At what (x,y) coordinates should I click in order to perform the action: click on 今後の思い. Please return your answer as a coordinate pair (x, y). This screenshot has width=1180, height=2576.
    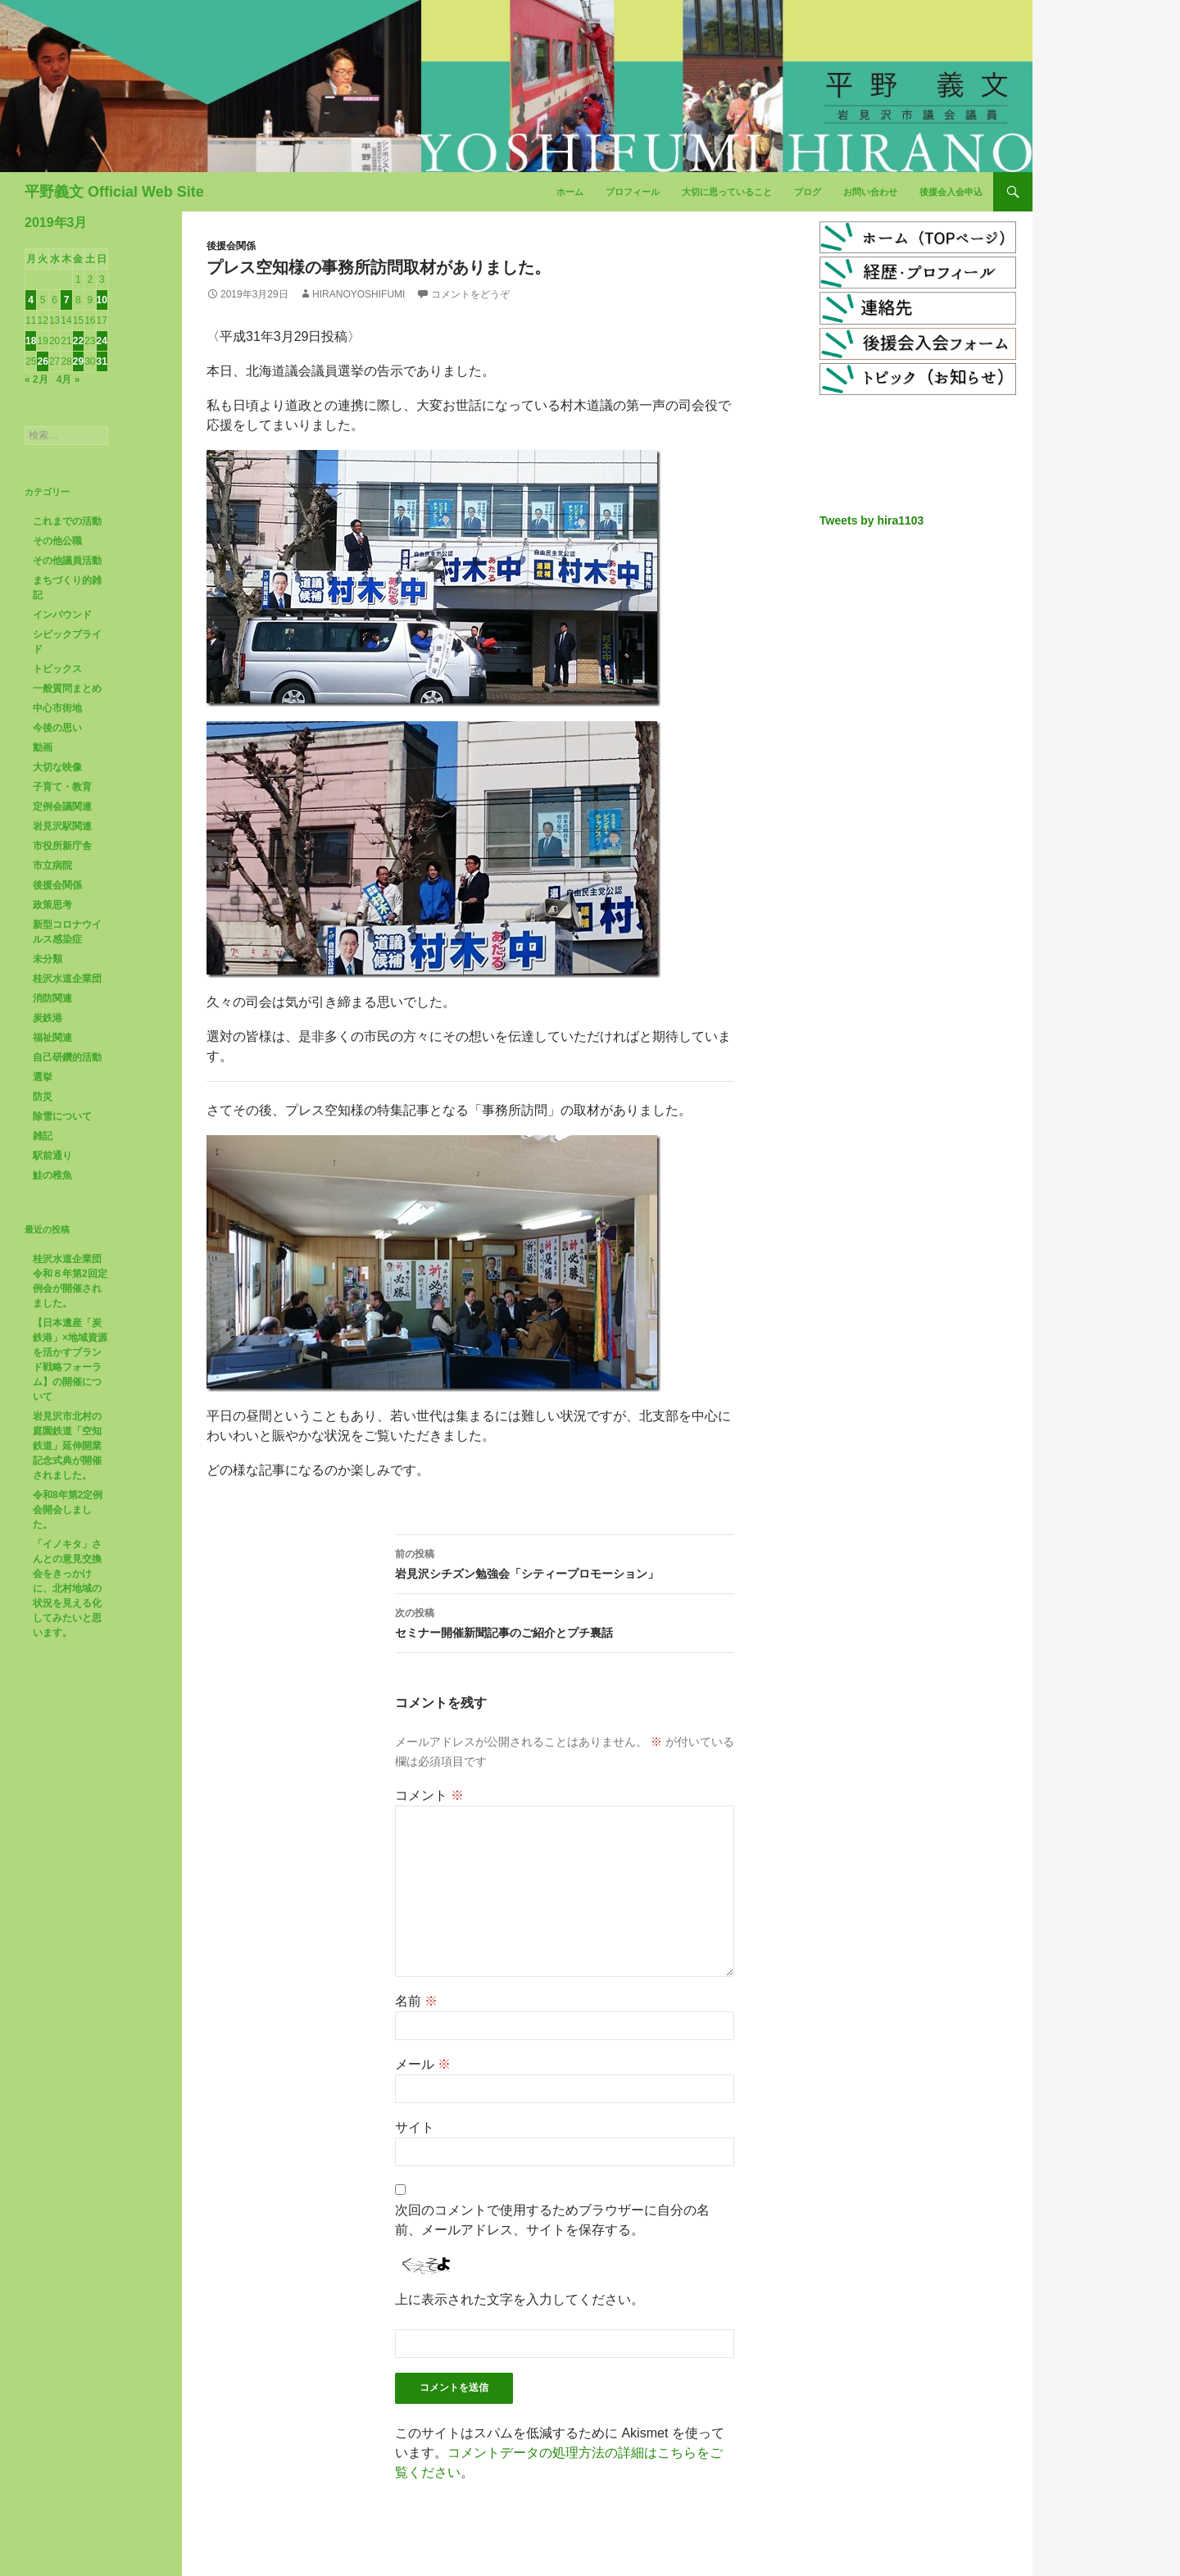
    Looking at the image, I should click on (57, 728).